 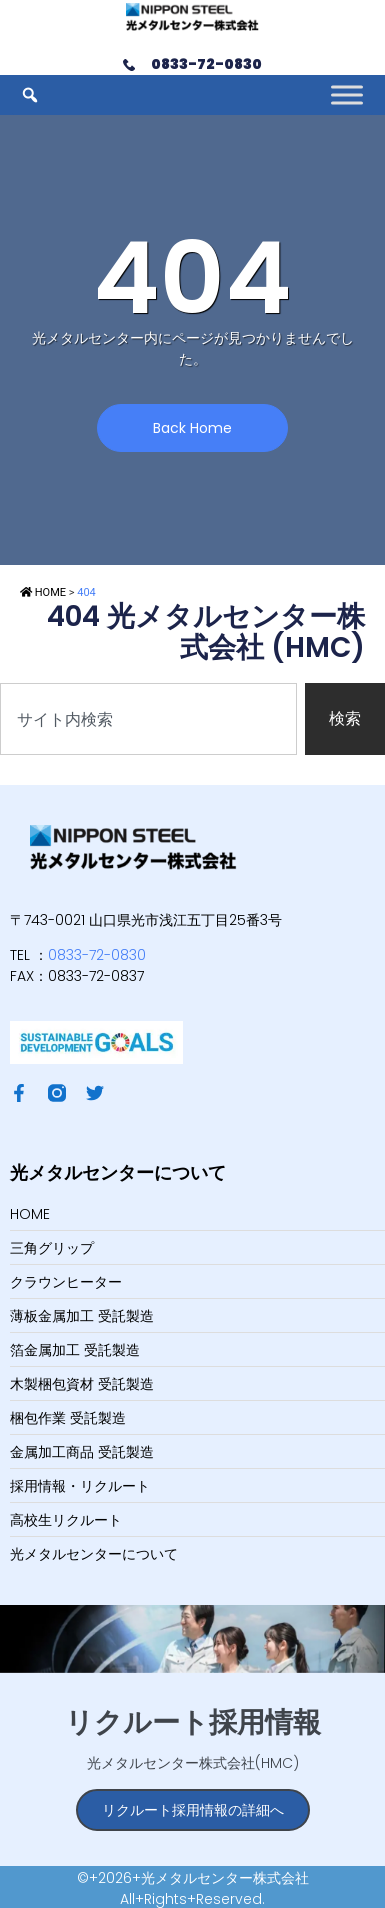 What do you see at coordinates (193, 1810) in the screenshot?
I see `リクルート採用情報の詳細へ` at bounding box center [193, 1810].